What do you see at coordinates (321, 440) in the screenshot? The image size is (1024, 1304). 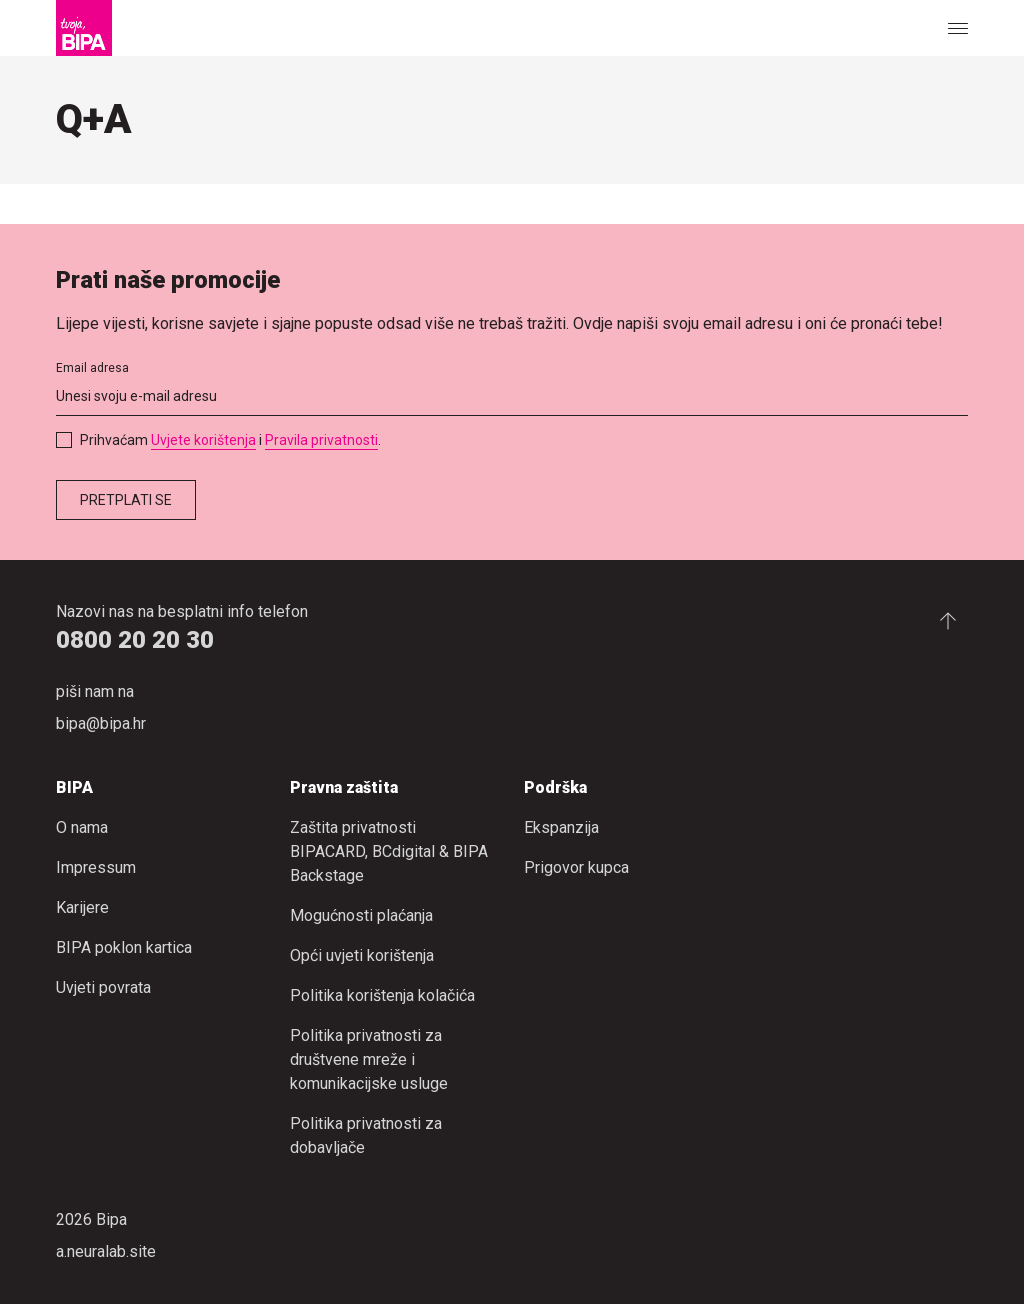 I see `Pravila privatnosti` at bounding box center [321, 440].